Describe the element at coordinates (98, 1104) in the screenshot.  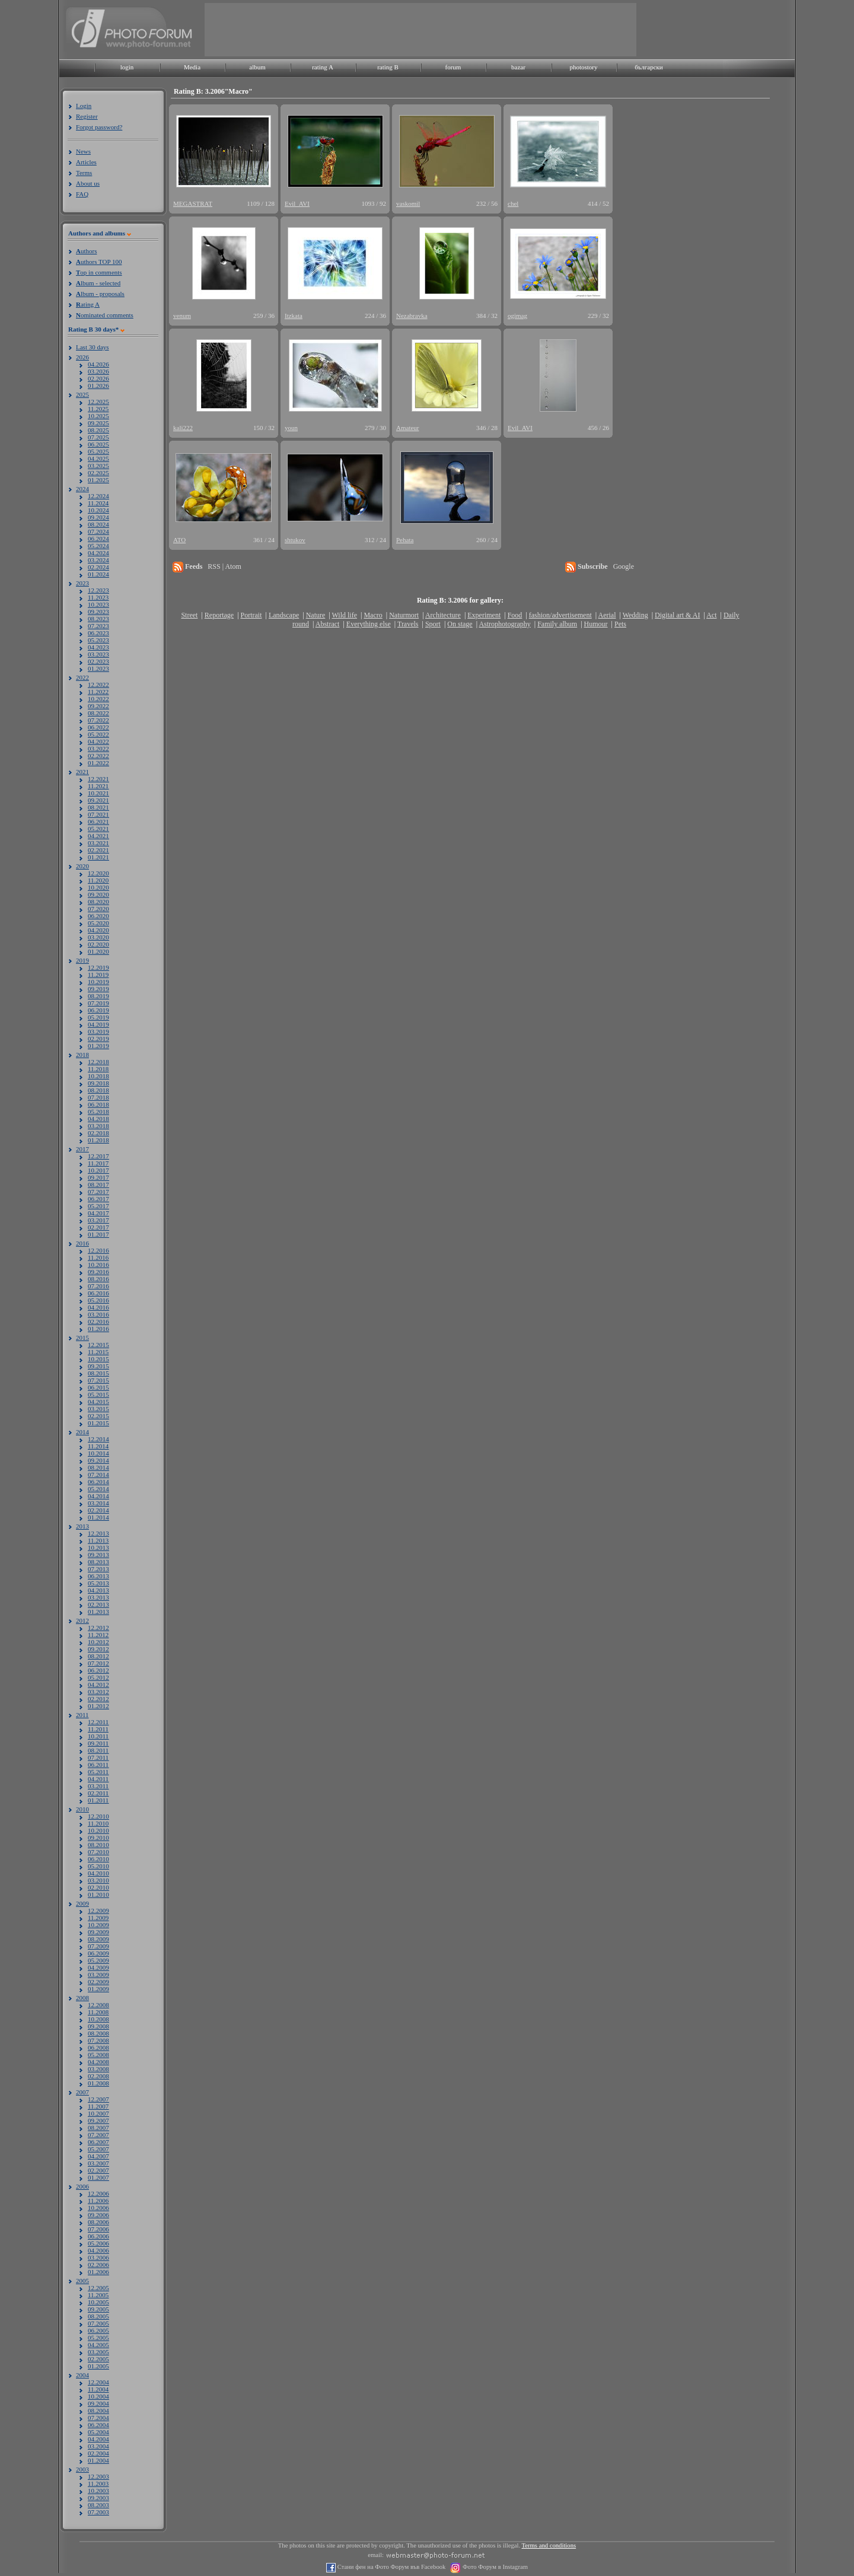
I see `06.2018` at that location.